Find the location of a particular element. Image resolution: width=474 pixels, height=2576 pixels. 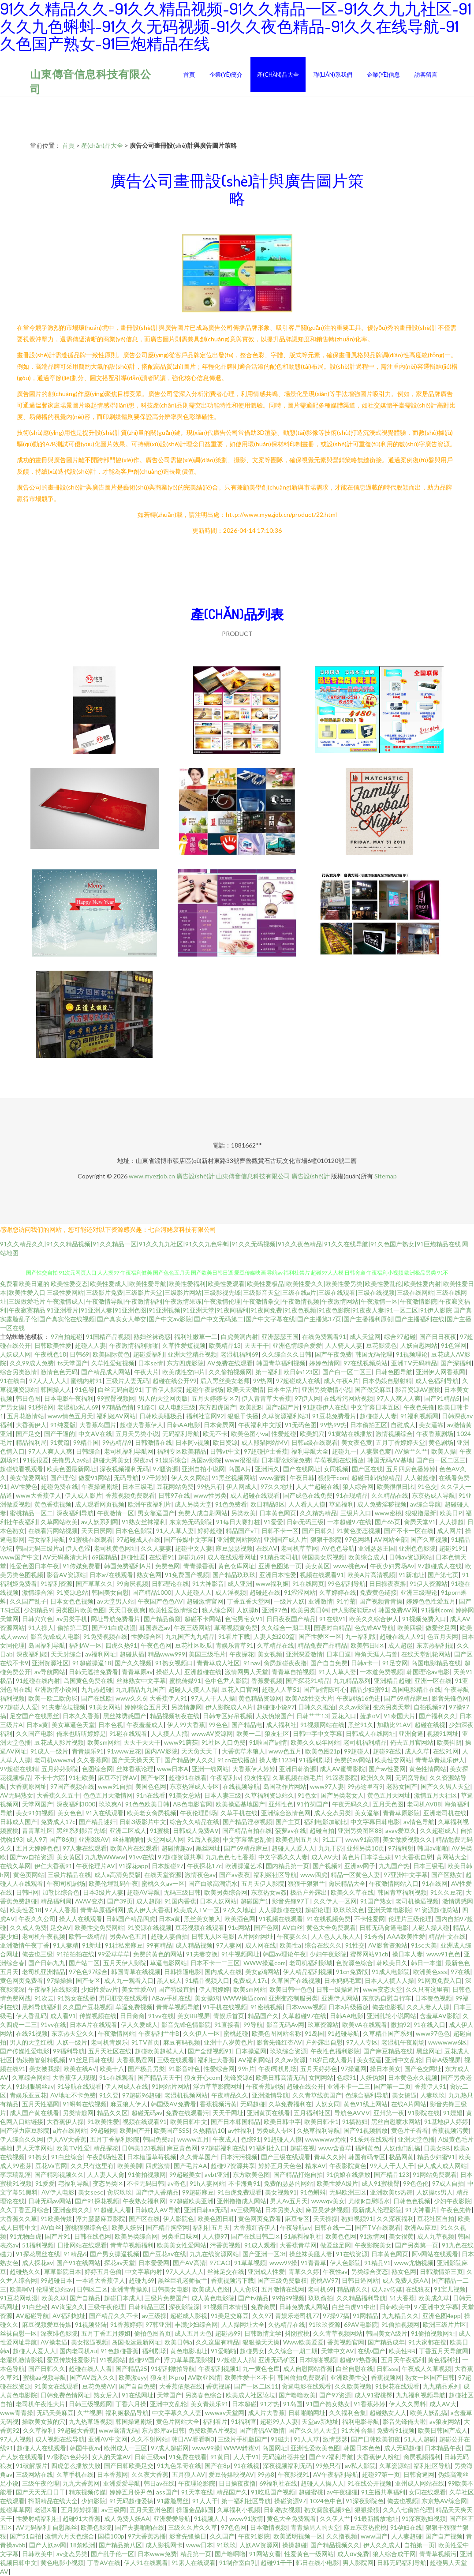

人人艹超碰在线 is located at coordinates (317, 1486).